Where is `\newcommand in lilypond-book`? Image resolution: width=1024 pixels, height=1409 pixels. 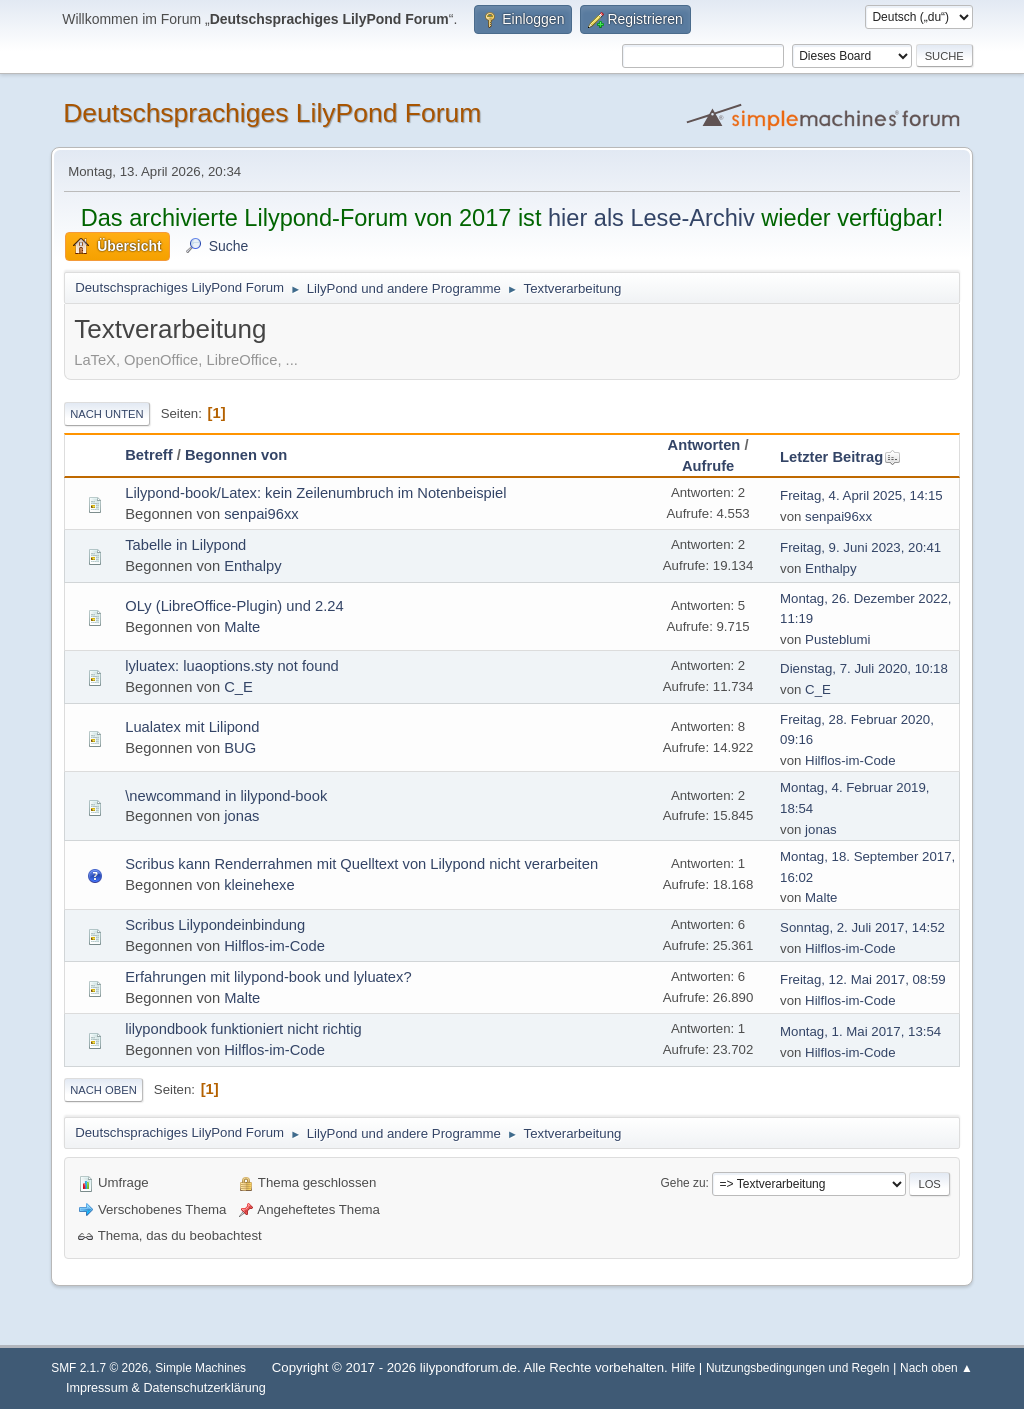
\newcommand in lilypond-book is located at coordinates (226, 796).